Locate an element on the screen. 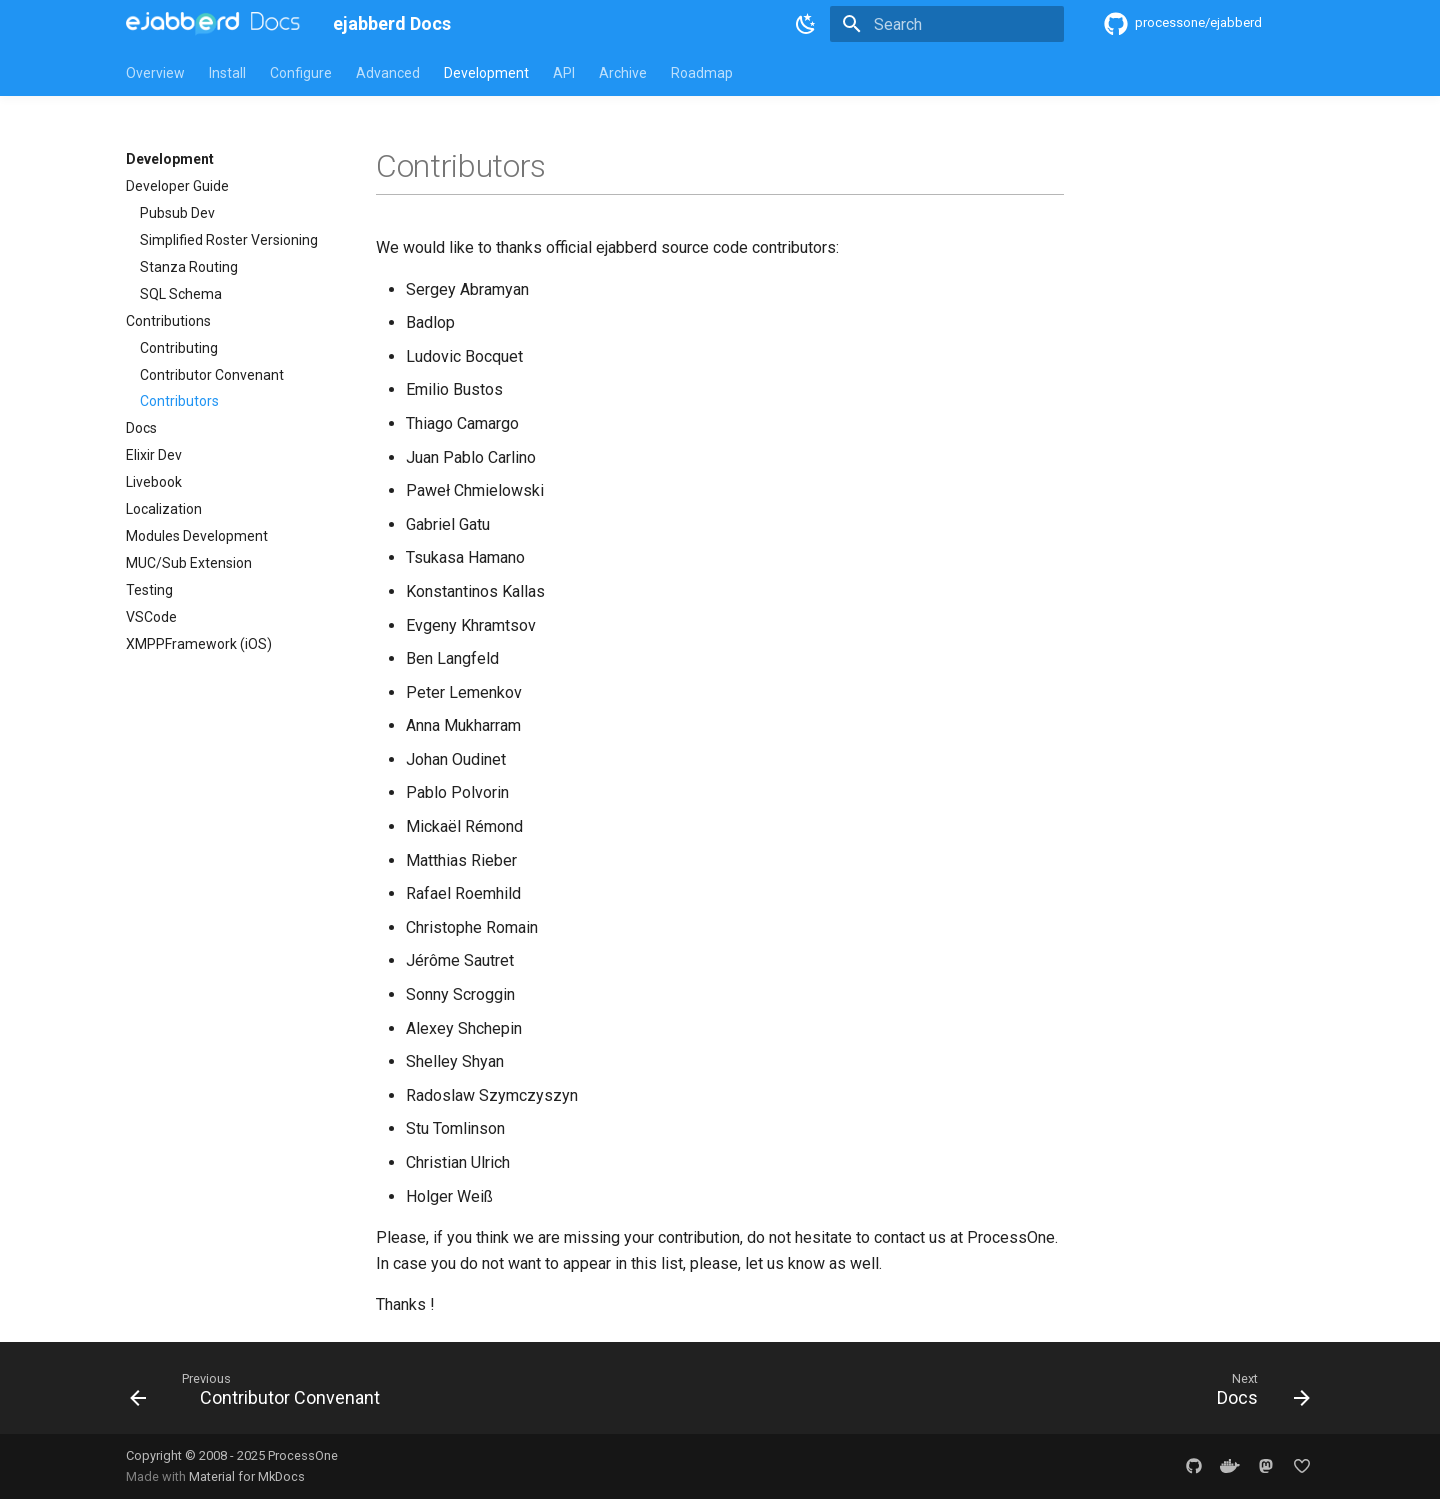 The image size is (1440, 1499). [ejabberd Docs] is located at coordinates (213, 24).